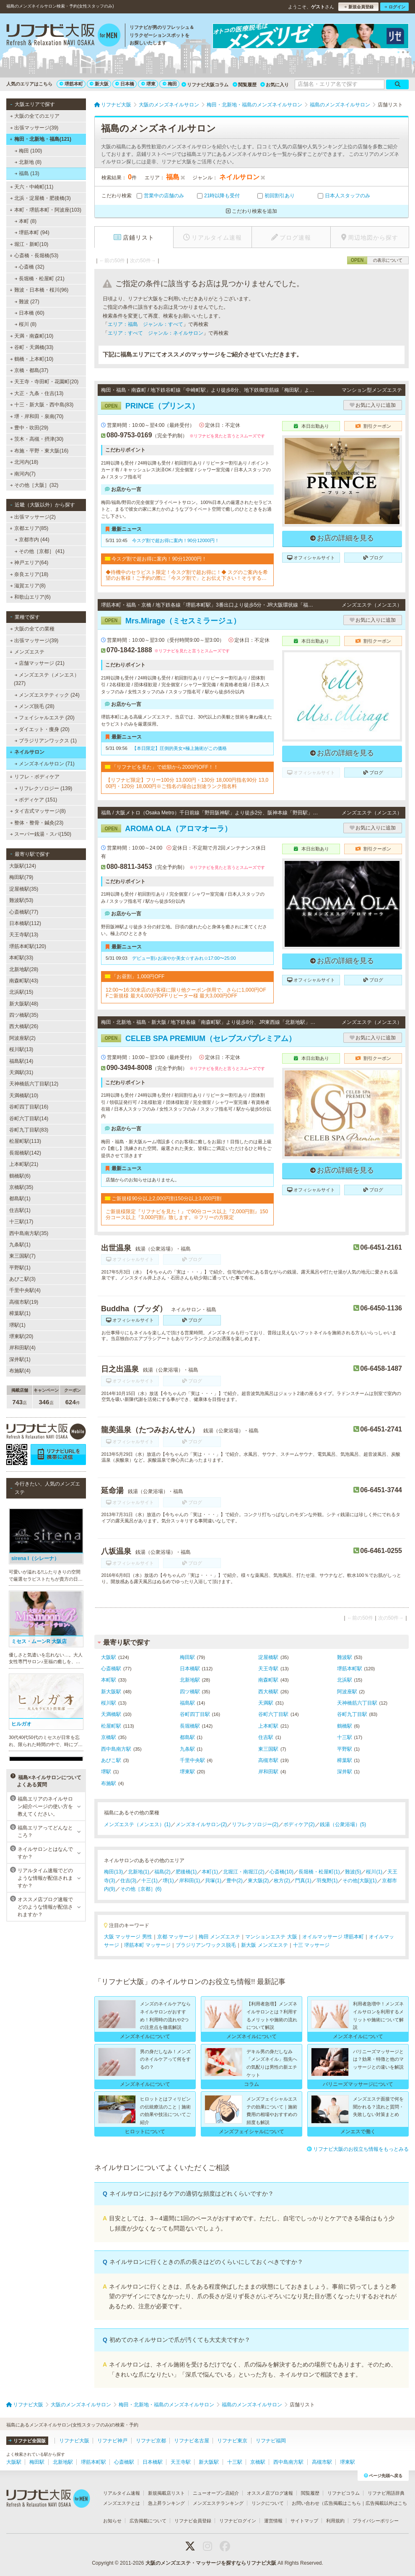 Image resolution: width=415 pixels, height=2576 pixels. What do you see at coordinates (40, 198) in the screenshot?
I see `北浜・淀屋橋・肥後橋(3)` at bounding box center [40, 198].